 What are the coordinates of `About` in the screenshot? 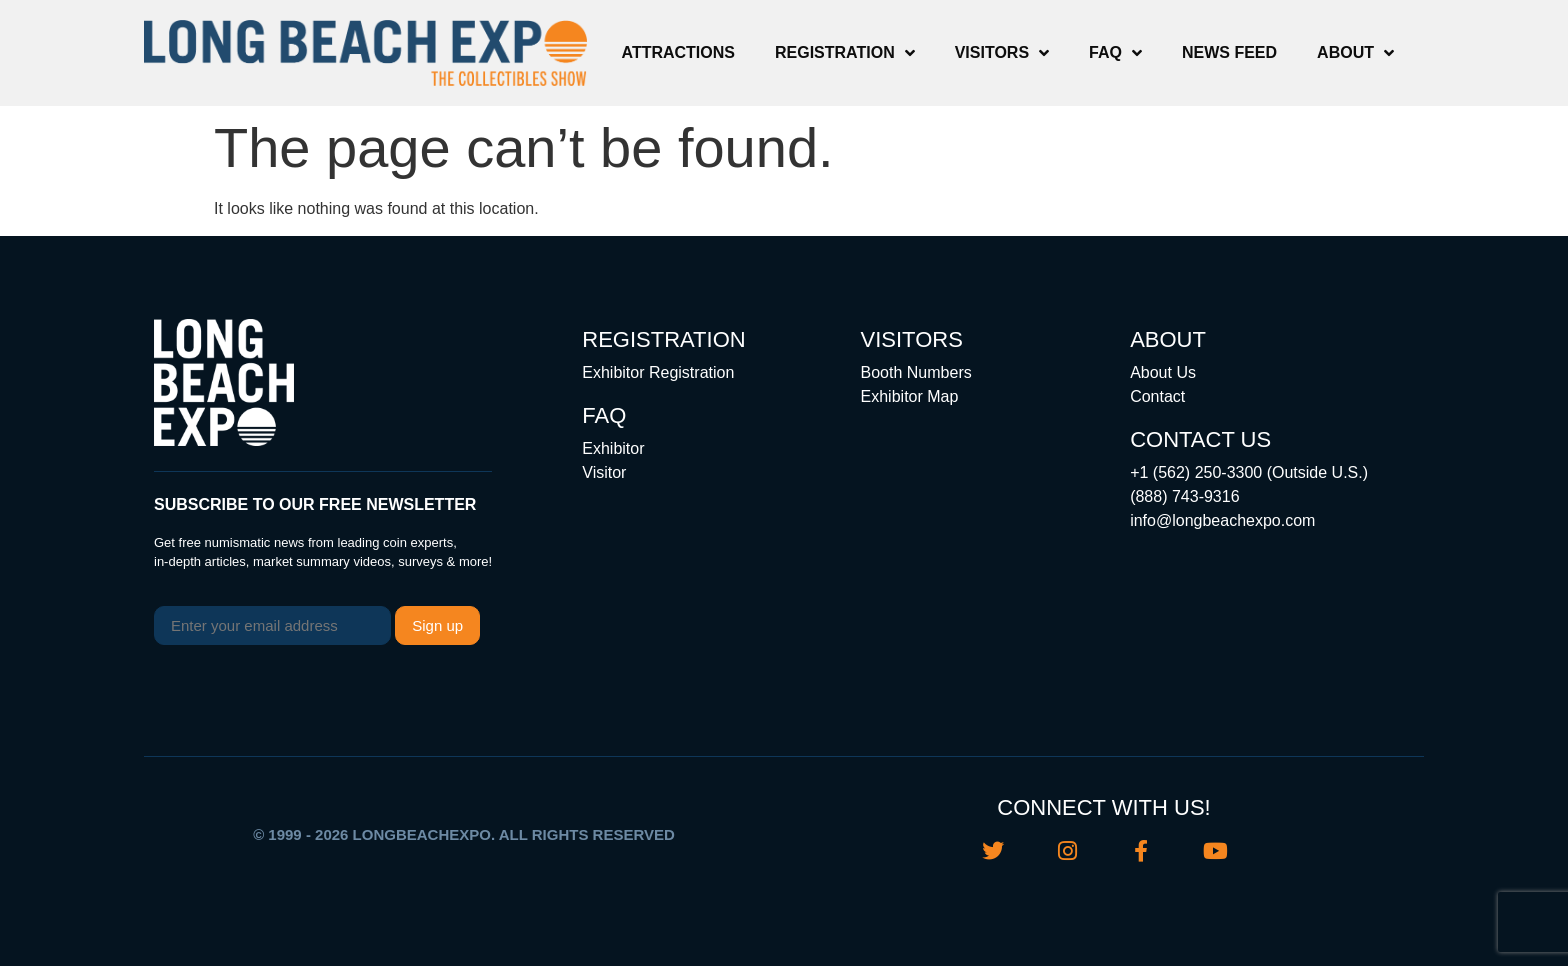 It's located at (1355, 53).